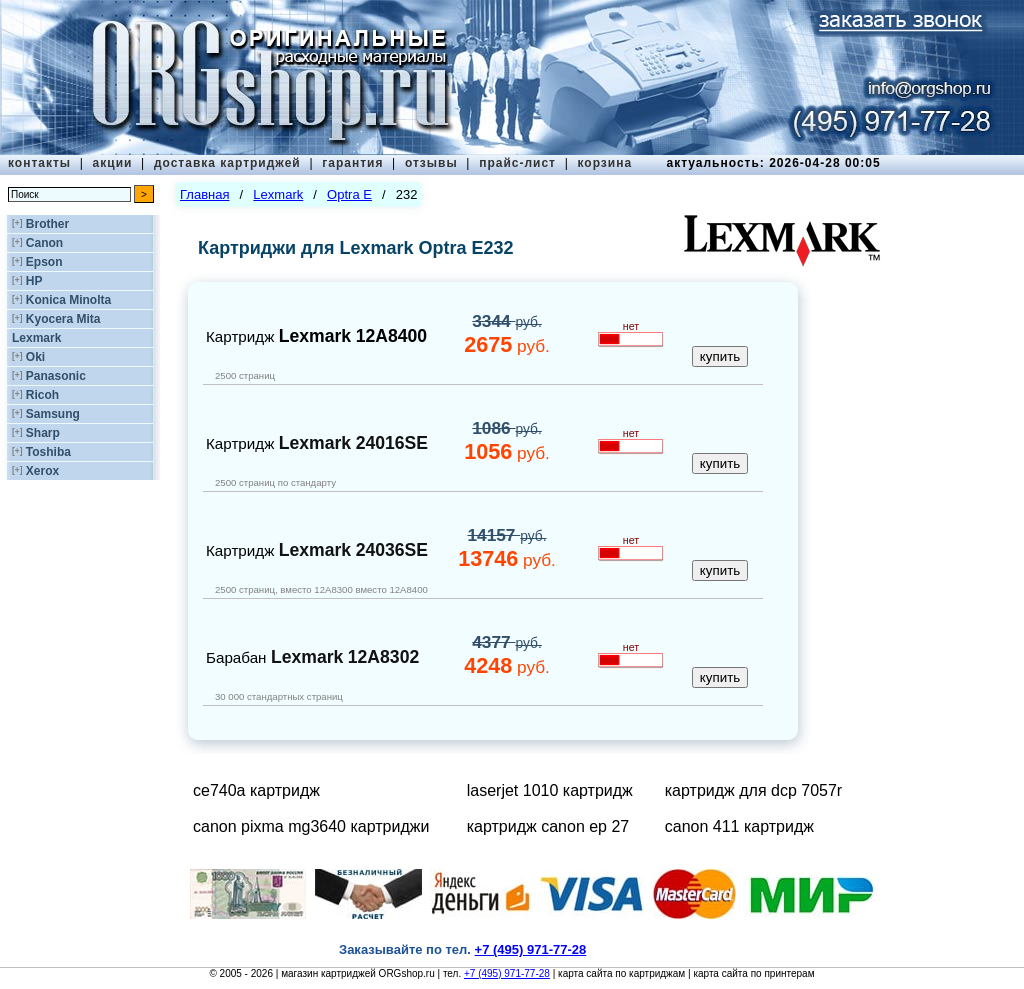 Image resolution: width=1024 pixels, height=989 pixels. Describe the element at coordinates (68, 300) in the screenshot. I see `Konica Minolta` at that location.